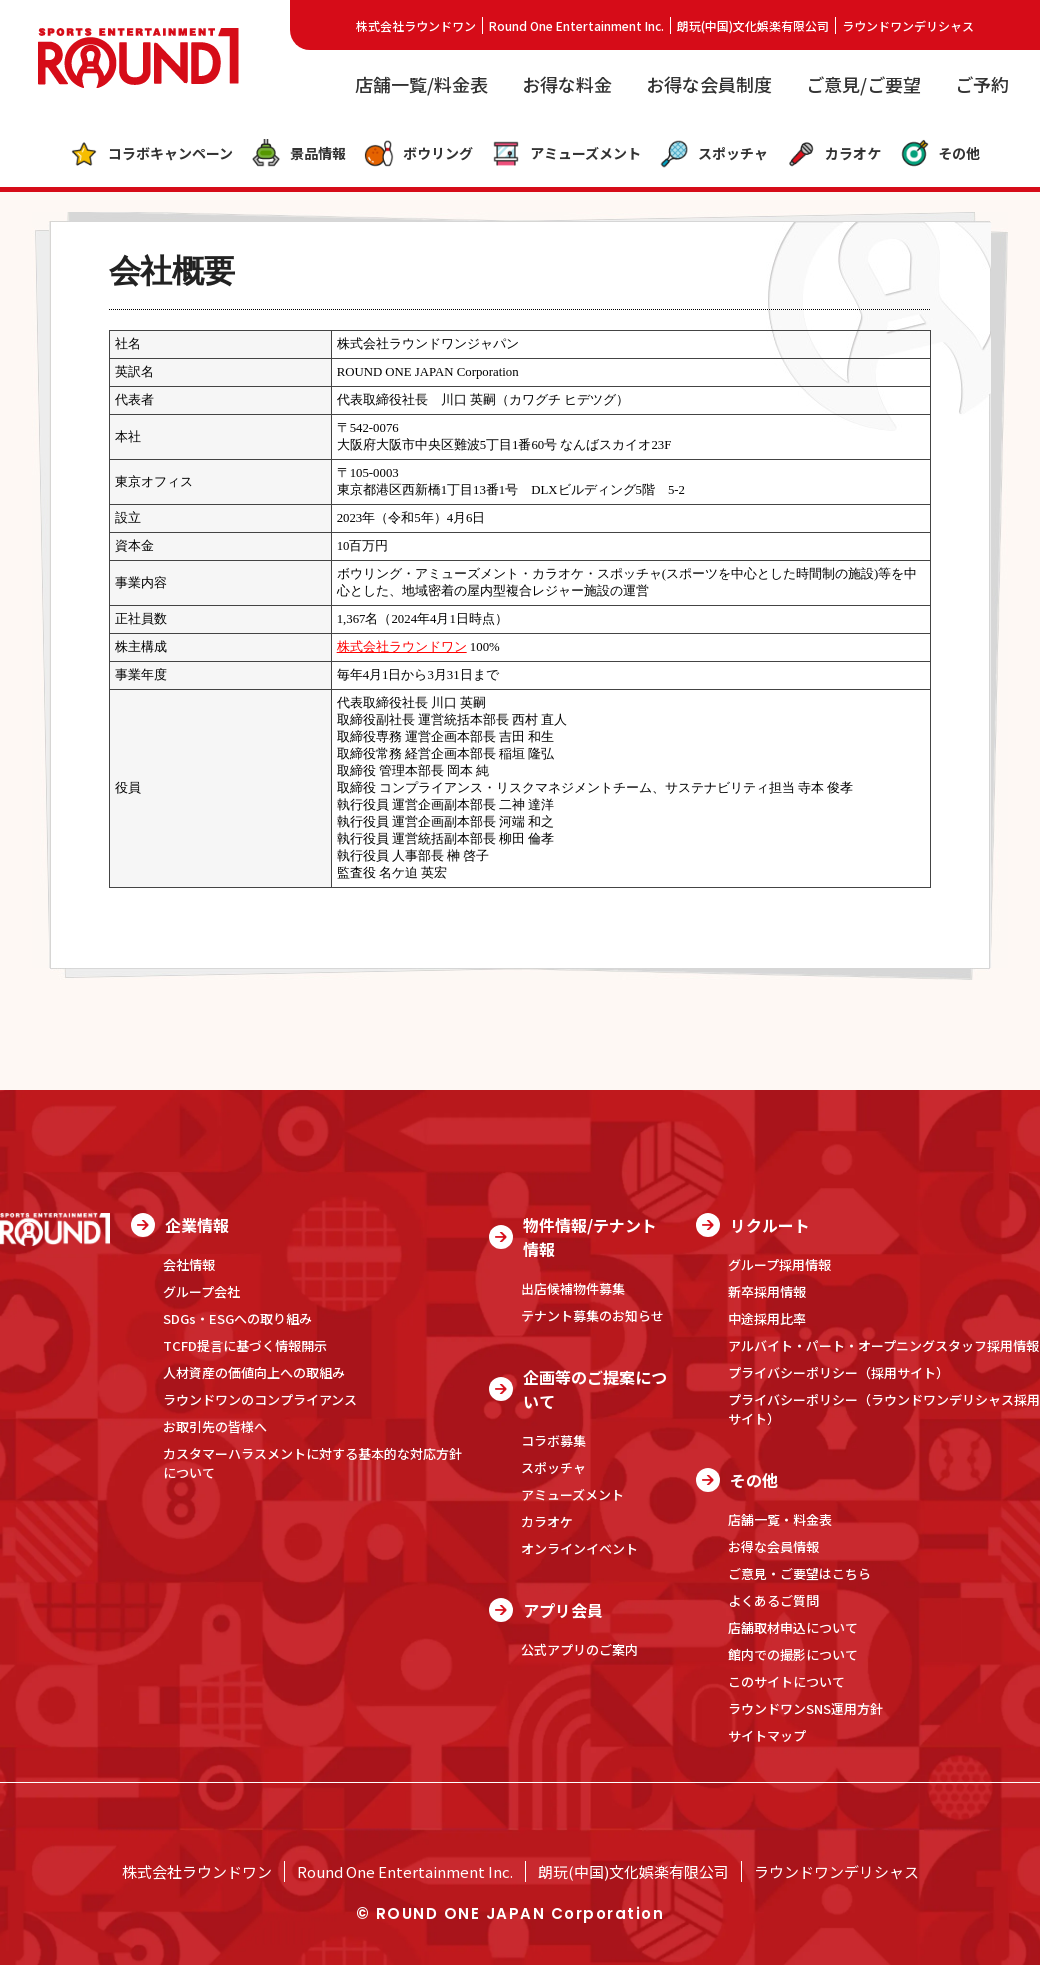 Image resolution: width=1040 pixels, height=1965 pixels. Describe the element at coordinates (805, 1708) in the screenshot. I see `ラウンドワンSNS運用方針` at that location.